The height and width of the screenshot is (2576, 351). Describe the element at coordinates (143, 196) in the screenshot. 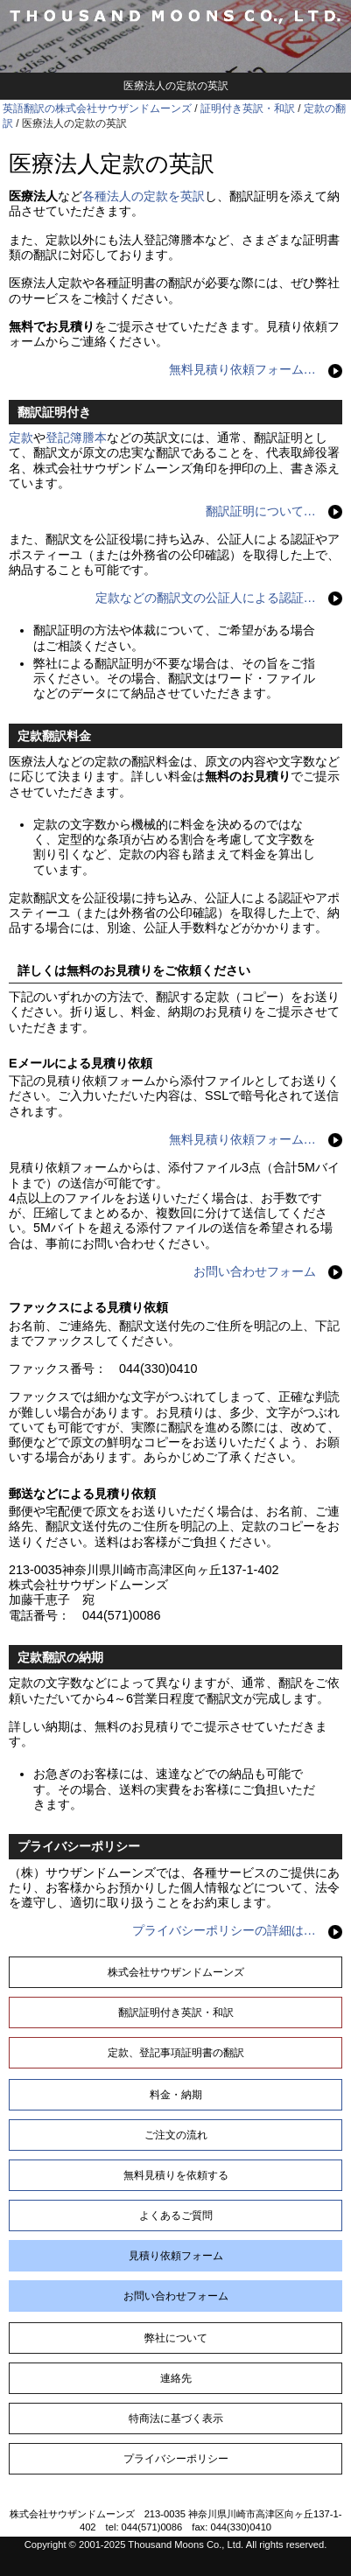

I see `各種法人の定款を英訳` at that location.